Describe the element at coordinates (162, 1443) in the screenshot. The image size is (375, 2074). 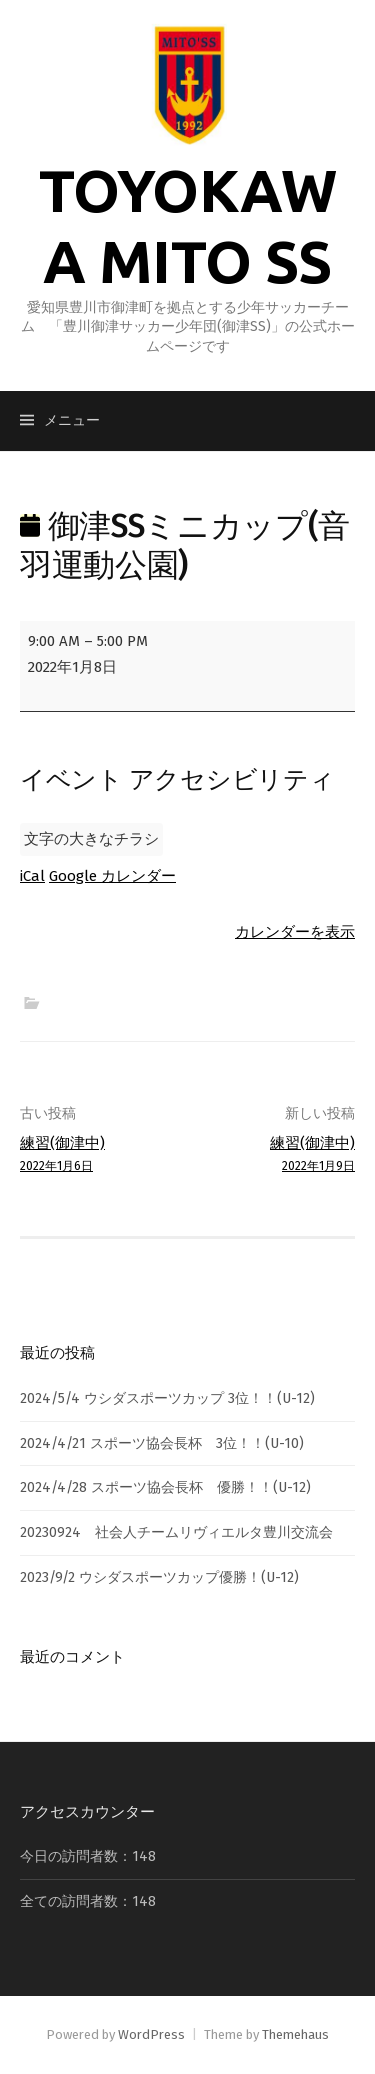
I see `2024/4/21 スポーツ協会長杯 3位！！(U-10)` at that location.